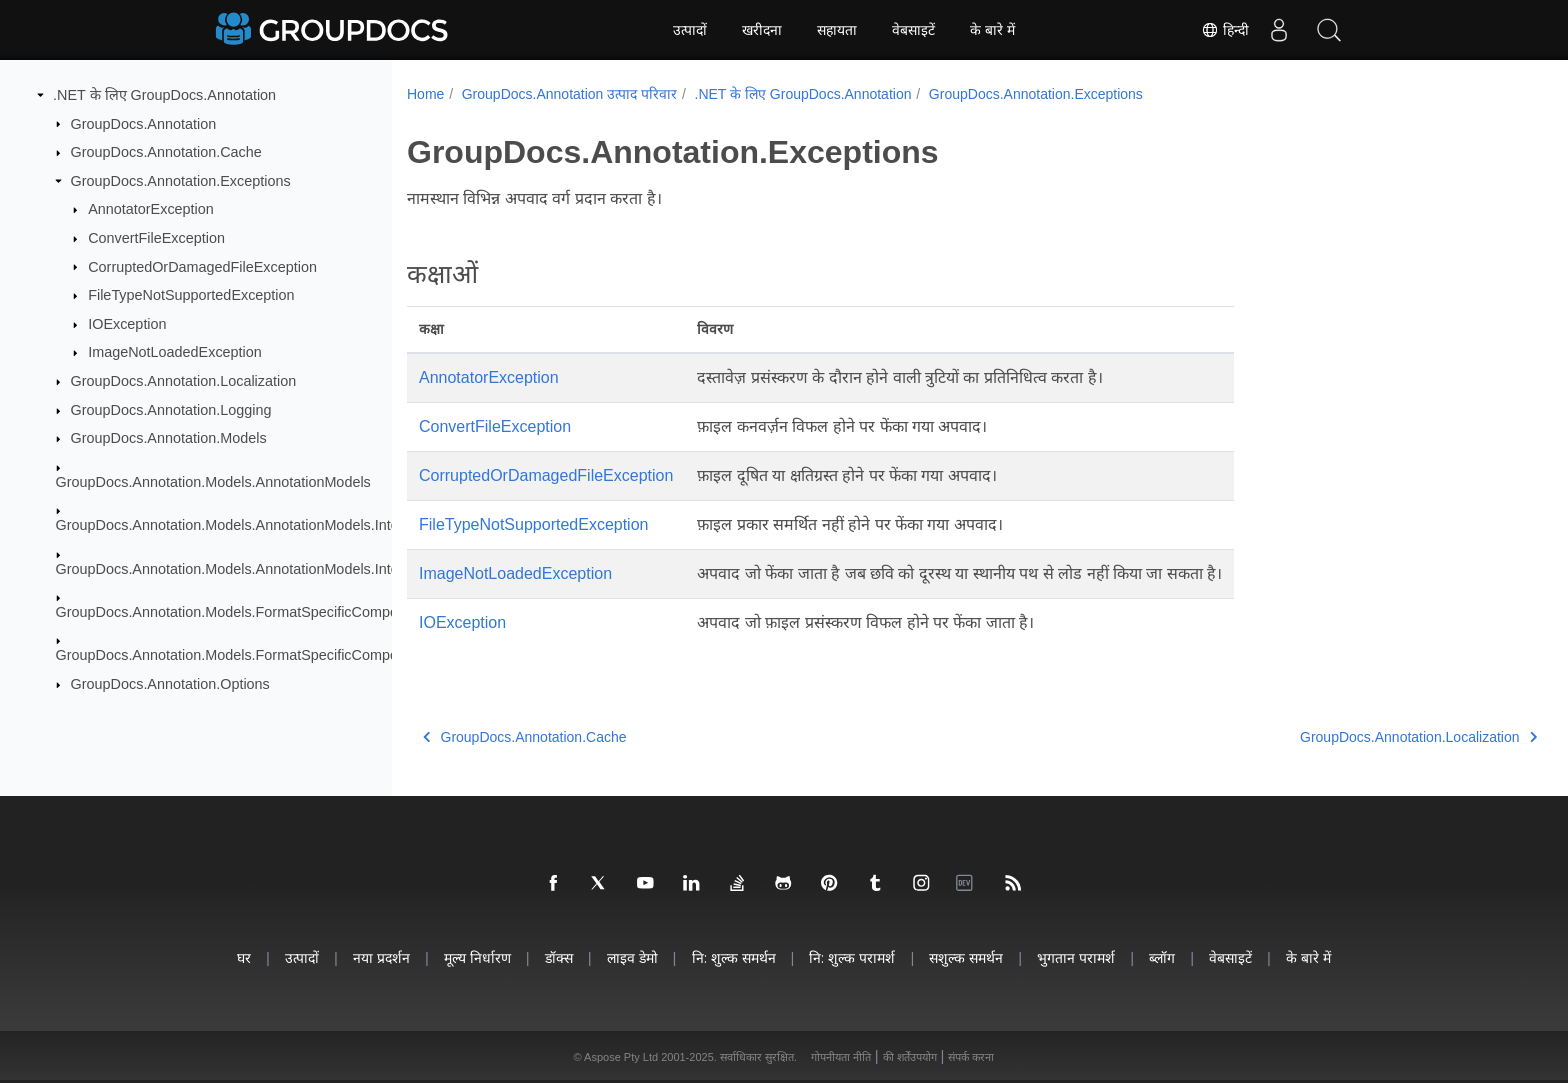 Image resolution: width=1568 pixels, height=1083 pixels. What do you see at coordinates (1225, 30) in the screenshot?
I see `हिन्दी` at bounding box center [1225, 30].